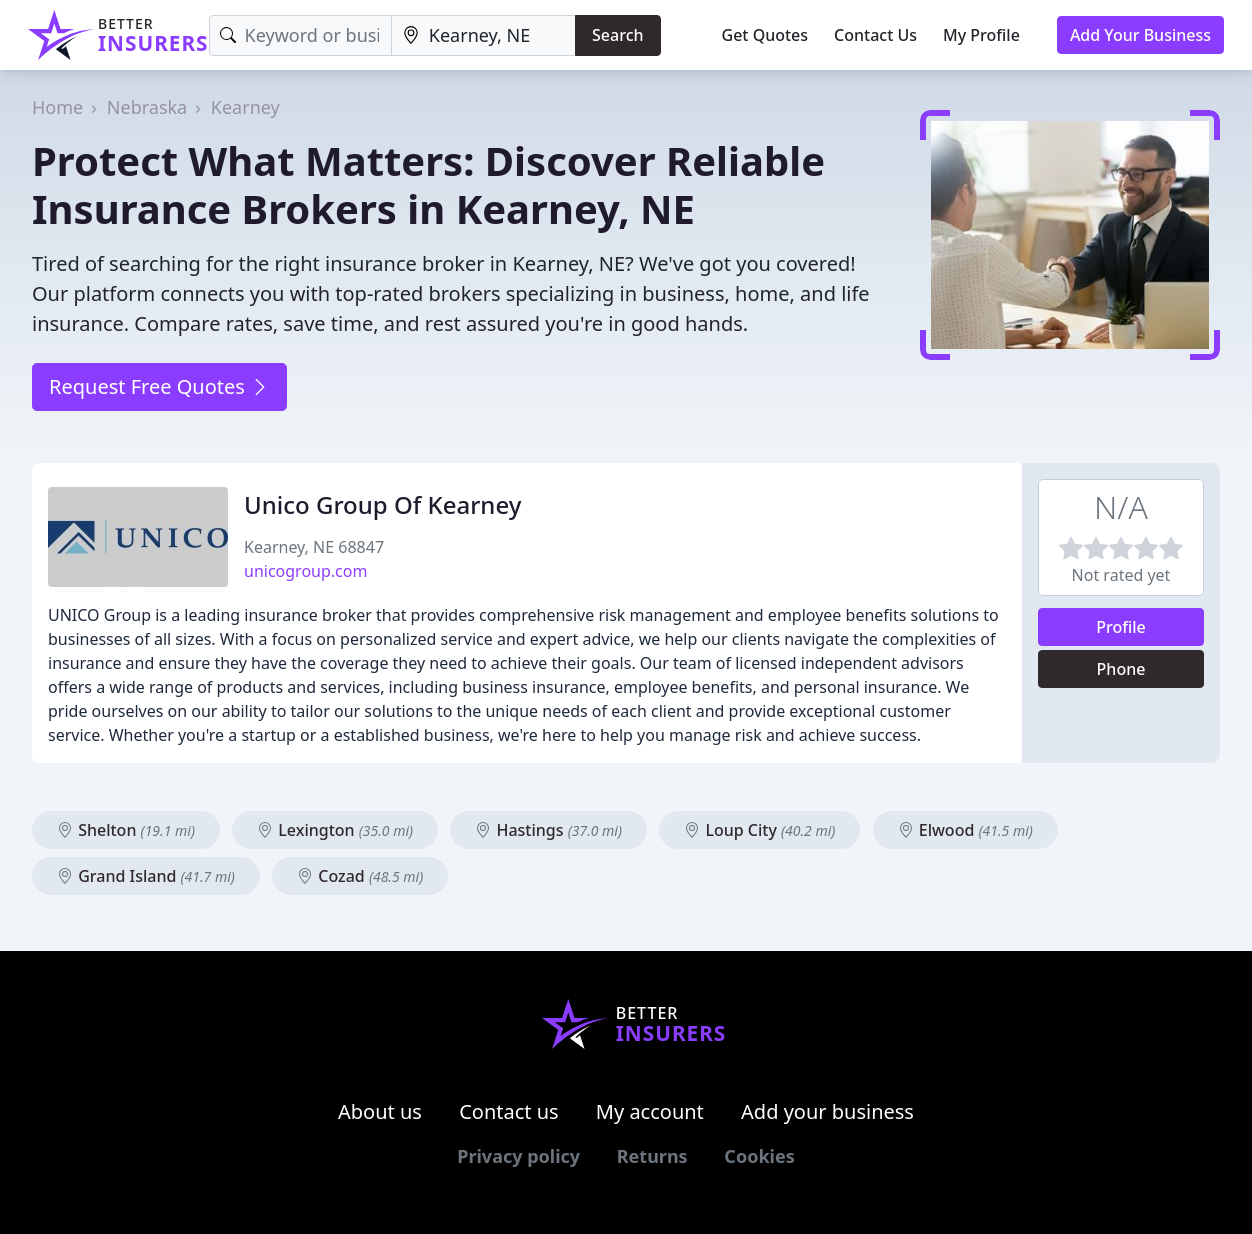 The height and width of the screenshot is (1234, 1252). Describe the element at coordinates (57, 107) in the screenshot. I see `Home` at that location.